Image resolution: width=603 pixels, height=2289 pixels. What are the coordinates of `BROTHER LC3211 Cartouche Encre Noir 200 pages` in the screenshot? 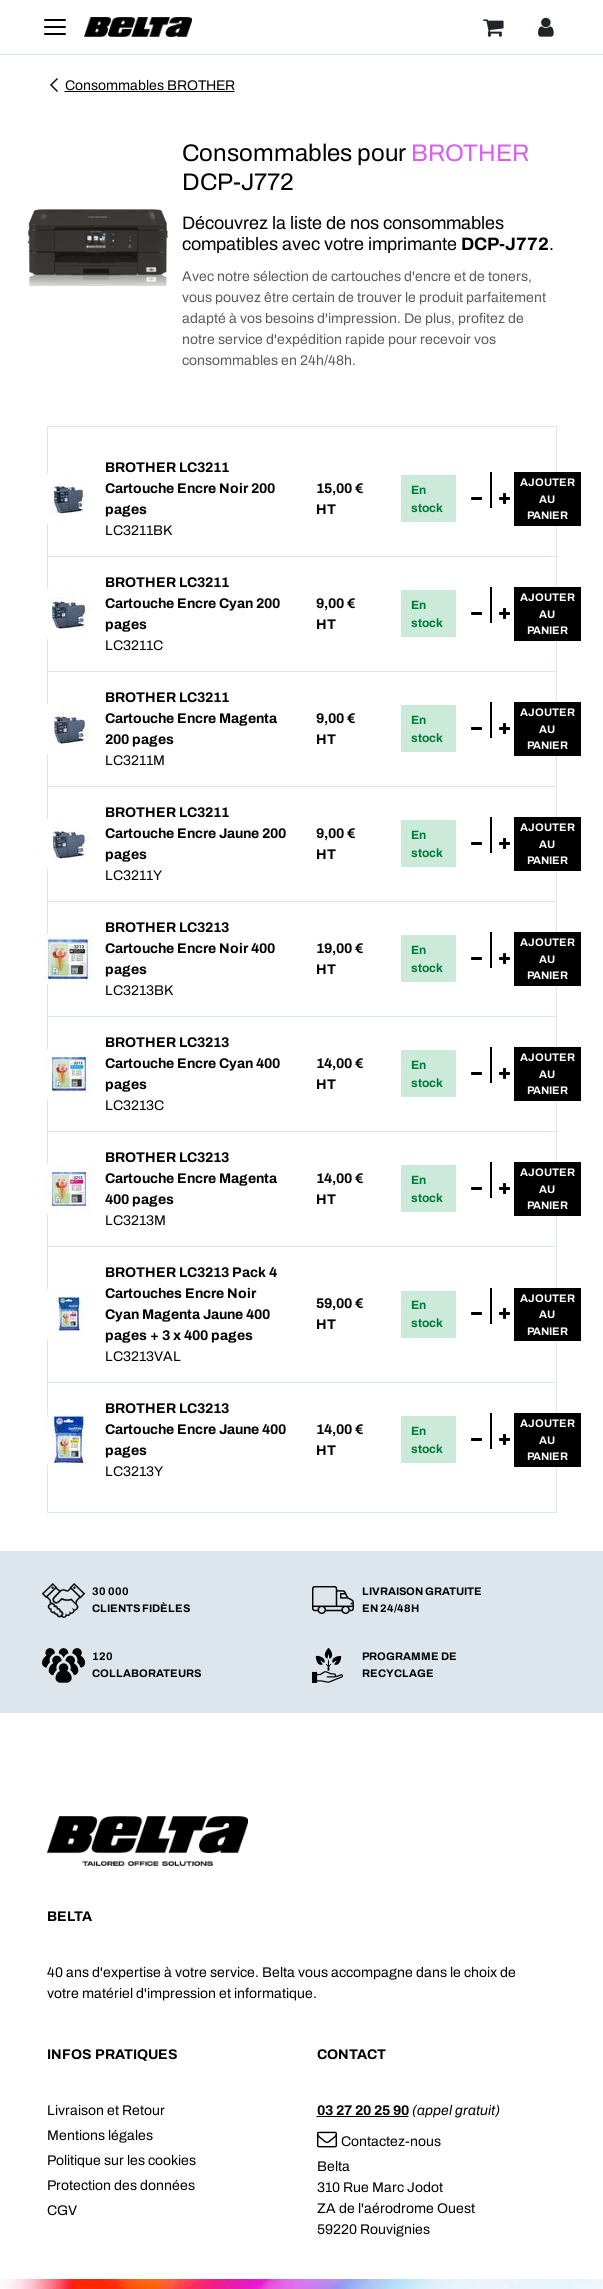 It's located at (190, 488).